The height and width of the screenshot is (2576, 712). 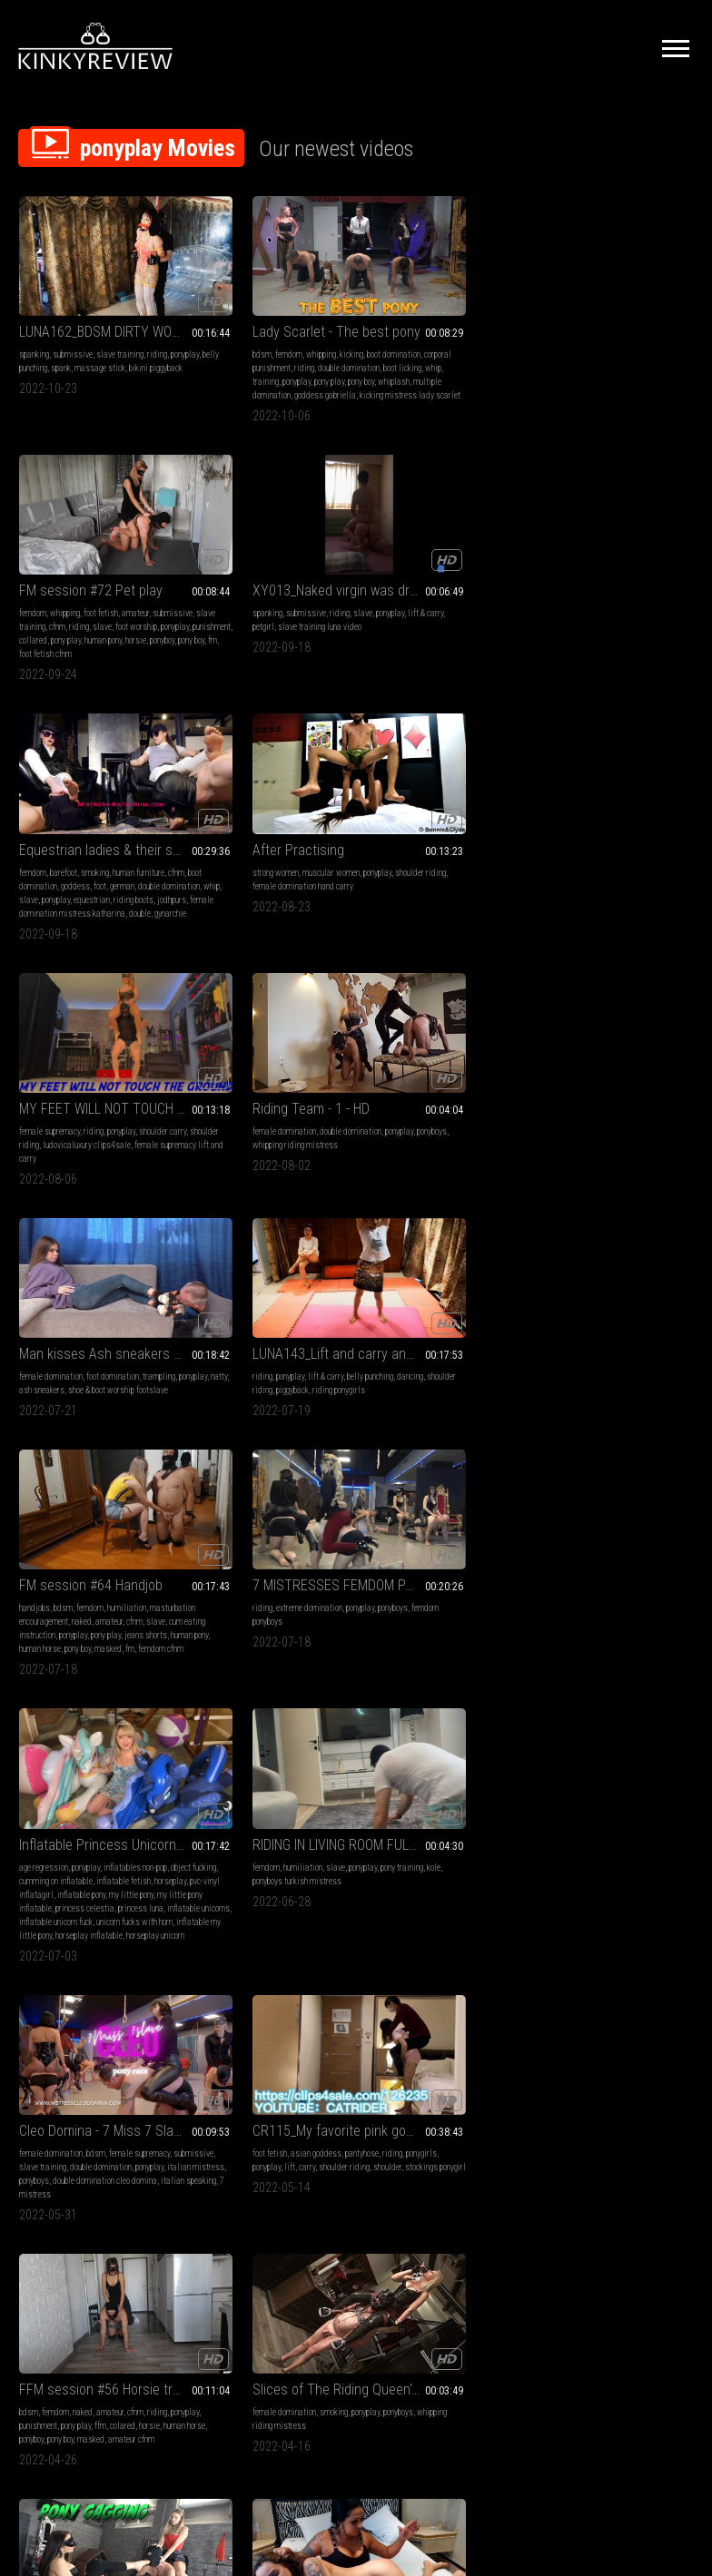 What do you see at coordinates (652, 1610) in the screenshot?
I see `corporal bdsm` at bounding box center [652, 1610].